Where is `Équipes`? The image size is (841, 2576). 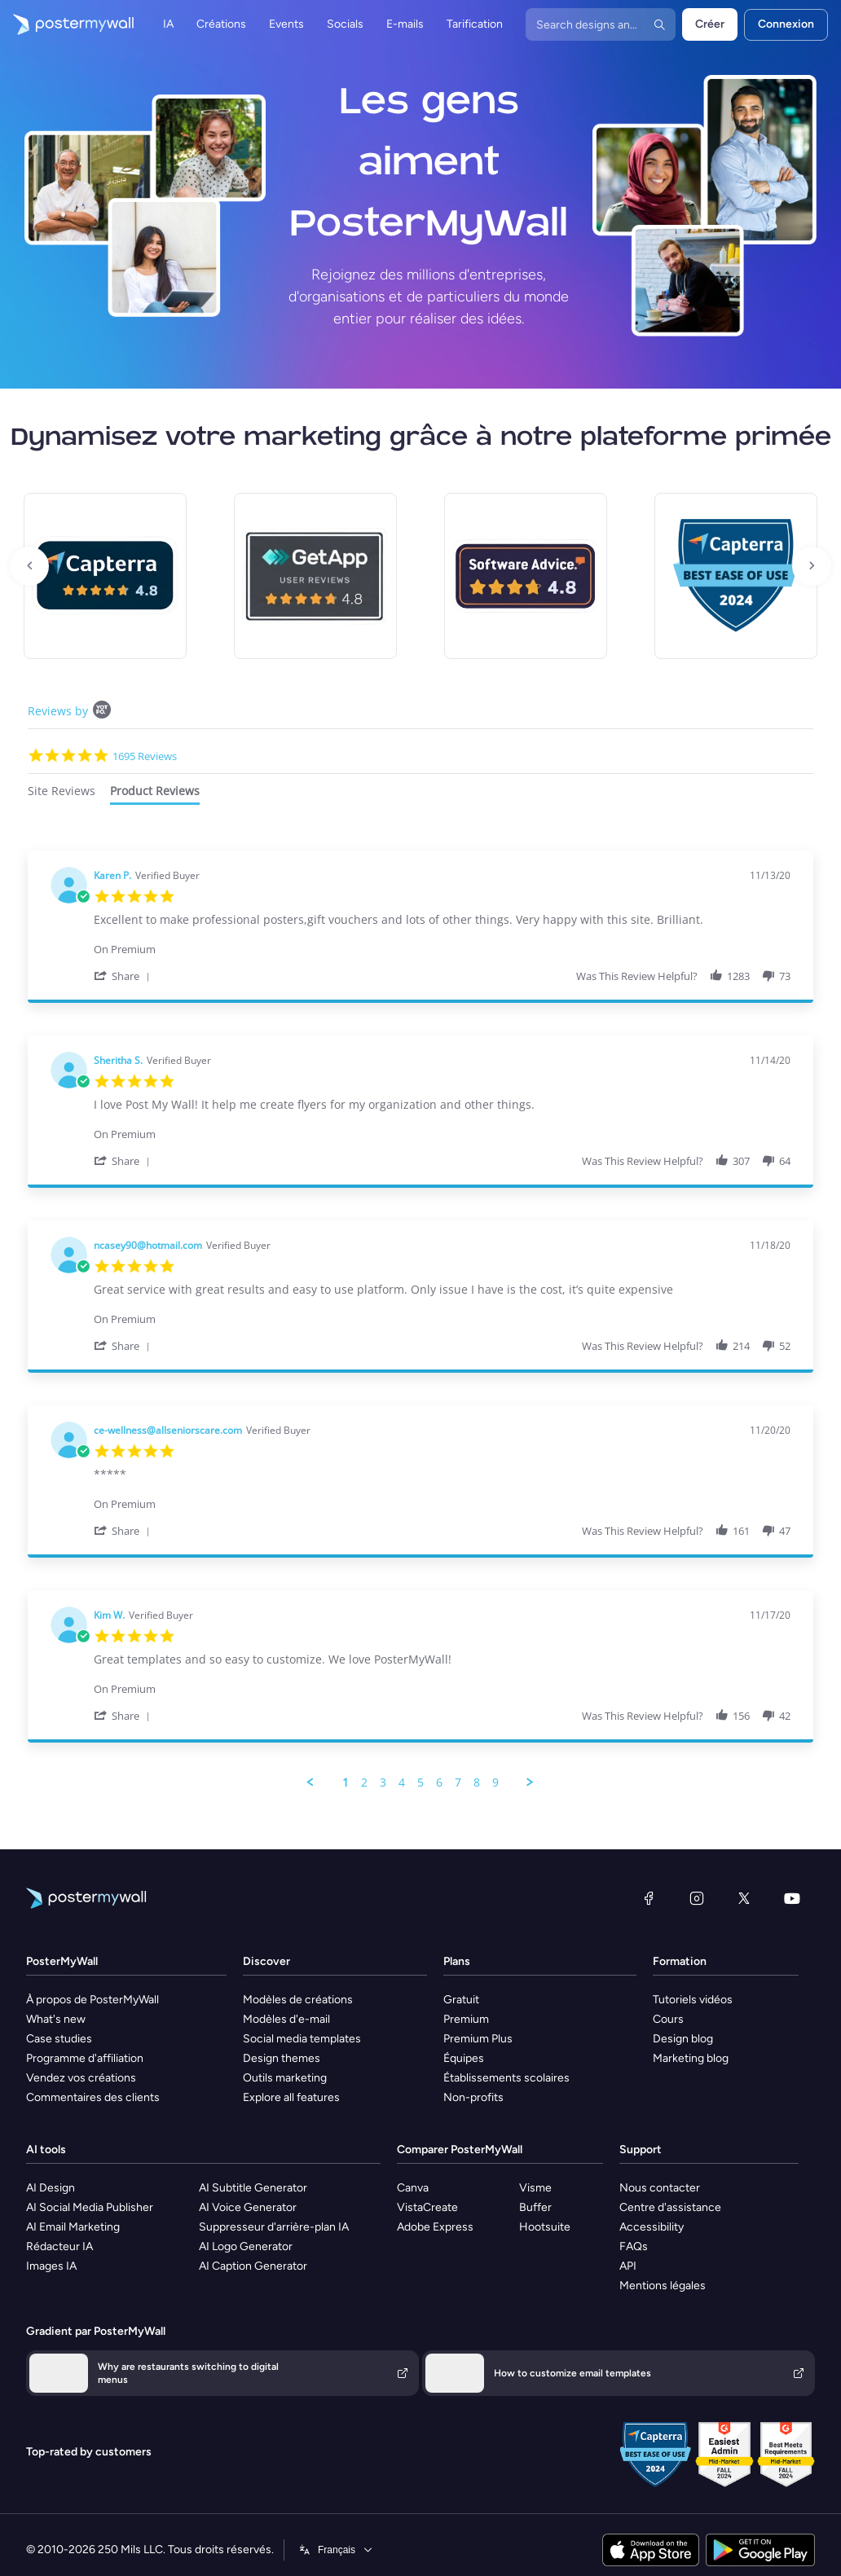
Équipes is located at coordinates (463, 2058).